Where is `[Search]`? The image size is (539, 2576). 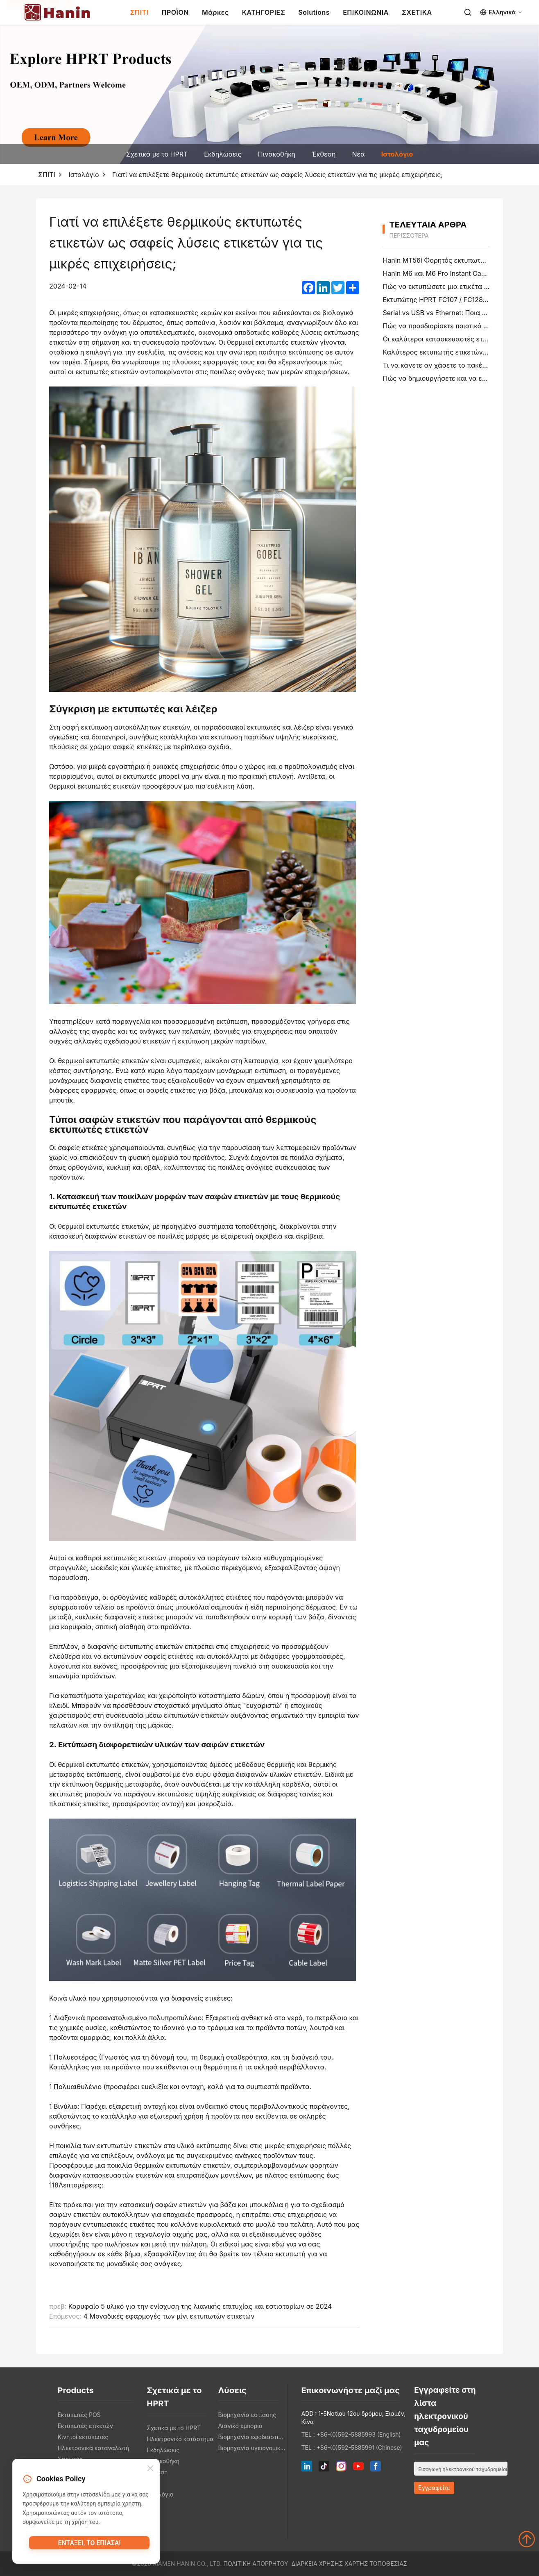
[Search] is located at coordinates (468, 12).